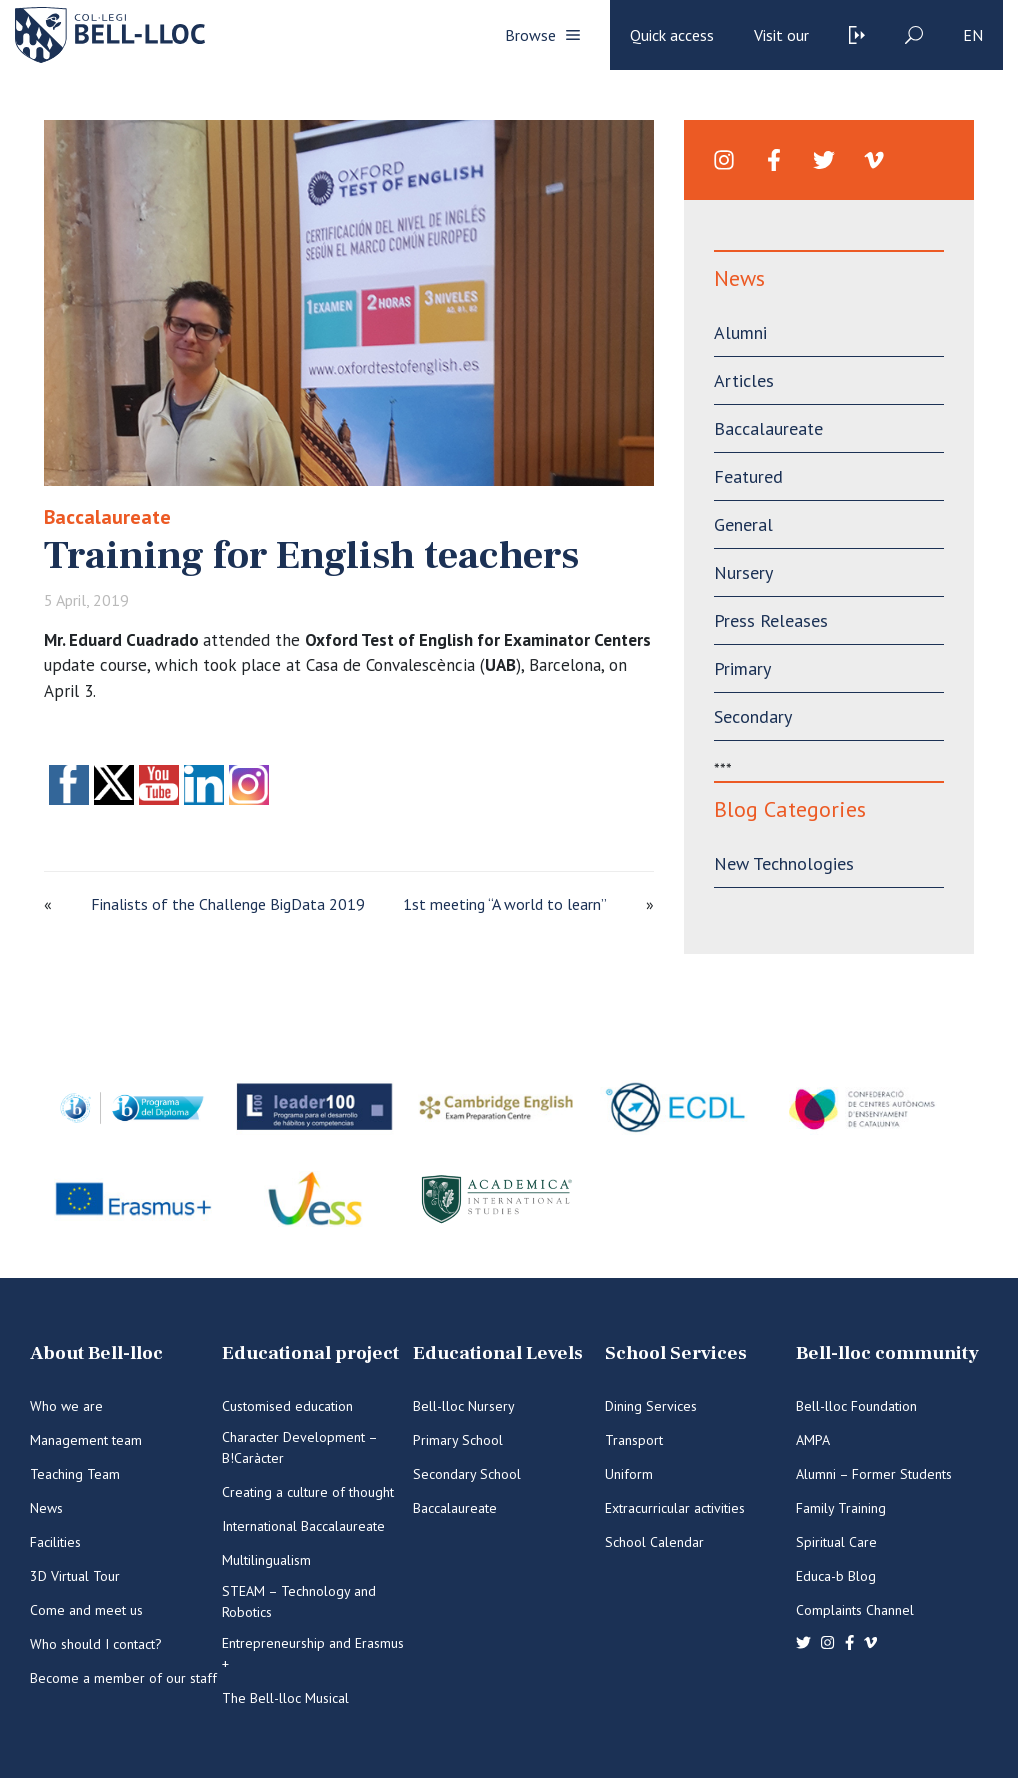 The image size is (1018, 1778). Describe the element at coordinates (874, 1474) in the screenshot. I see `Alumni – Former Students` at that location.